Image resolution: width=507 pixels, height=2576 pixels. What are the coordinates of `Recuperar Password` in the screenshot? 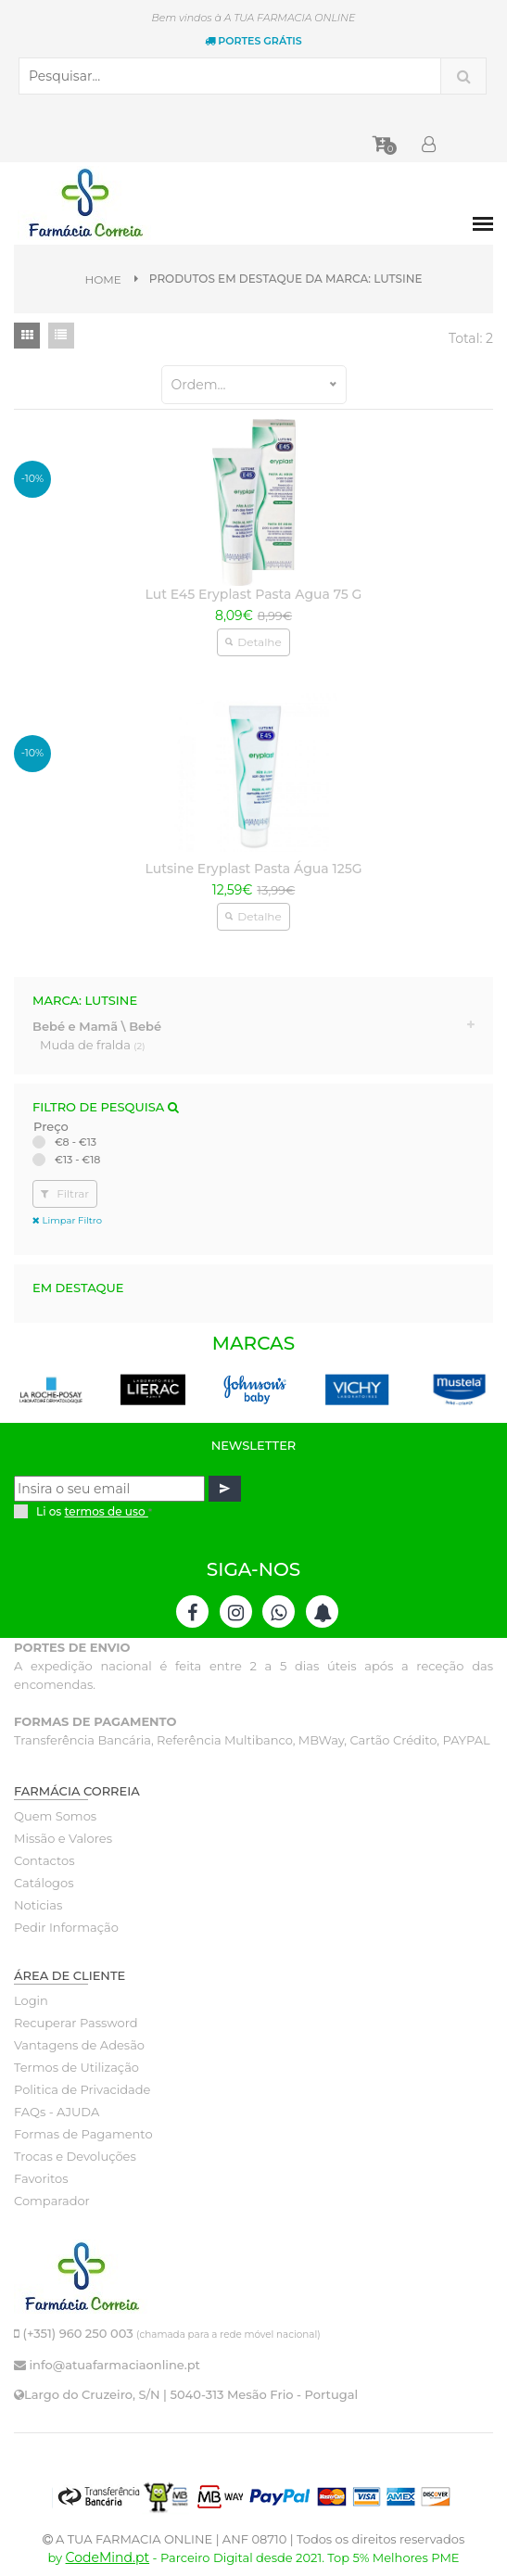 It's located at (76, 2022).